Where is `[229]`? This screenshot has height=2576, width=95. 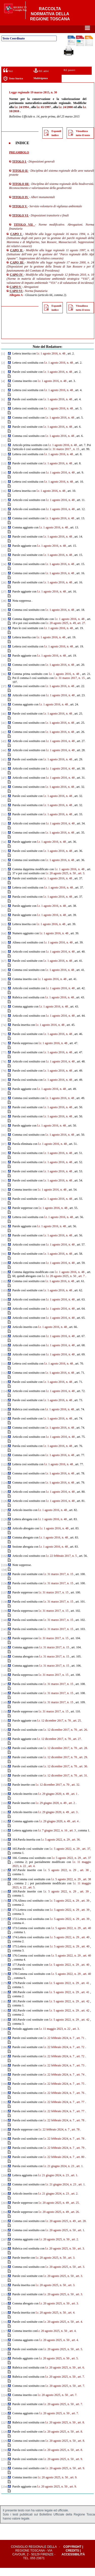
[229] is located at coordinates (4, 2449).